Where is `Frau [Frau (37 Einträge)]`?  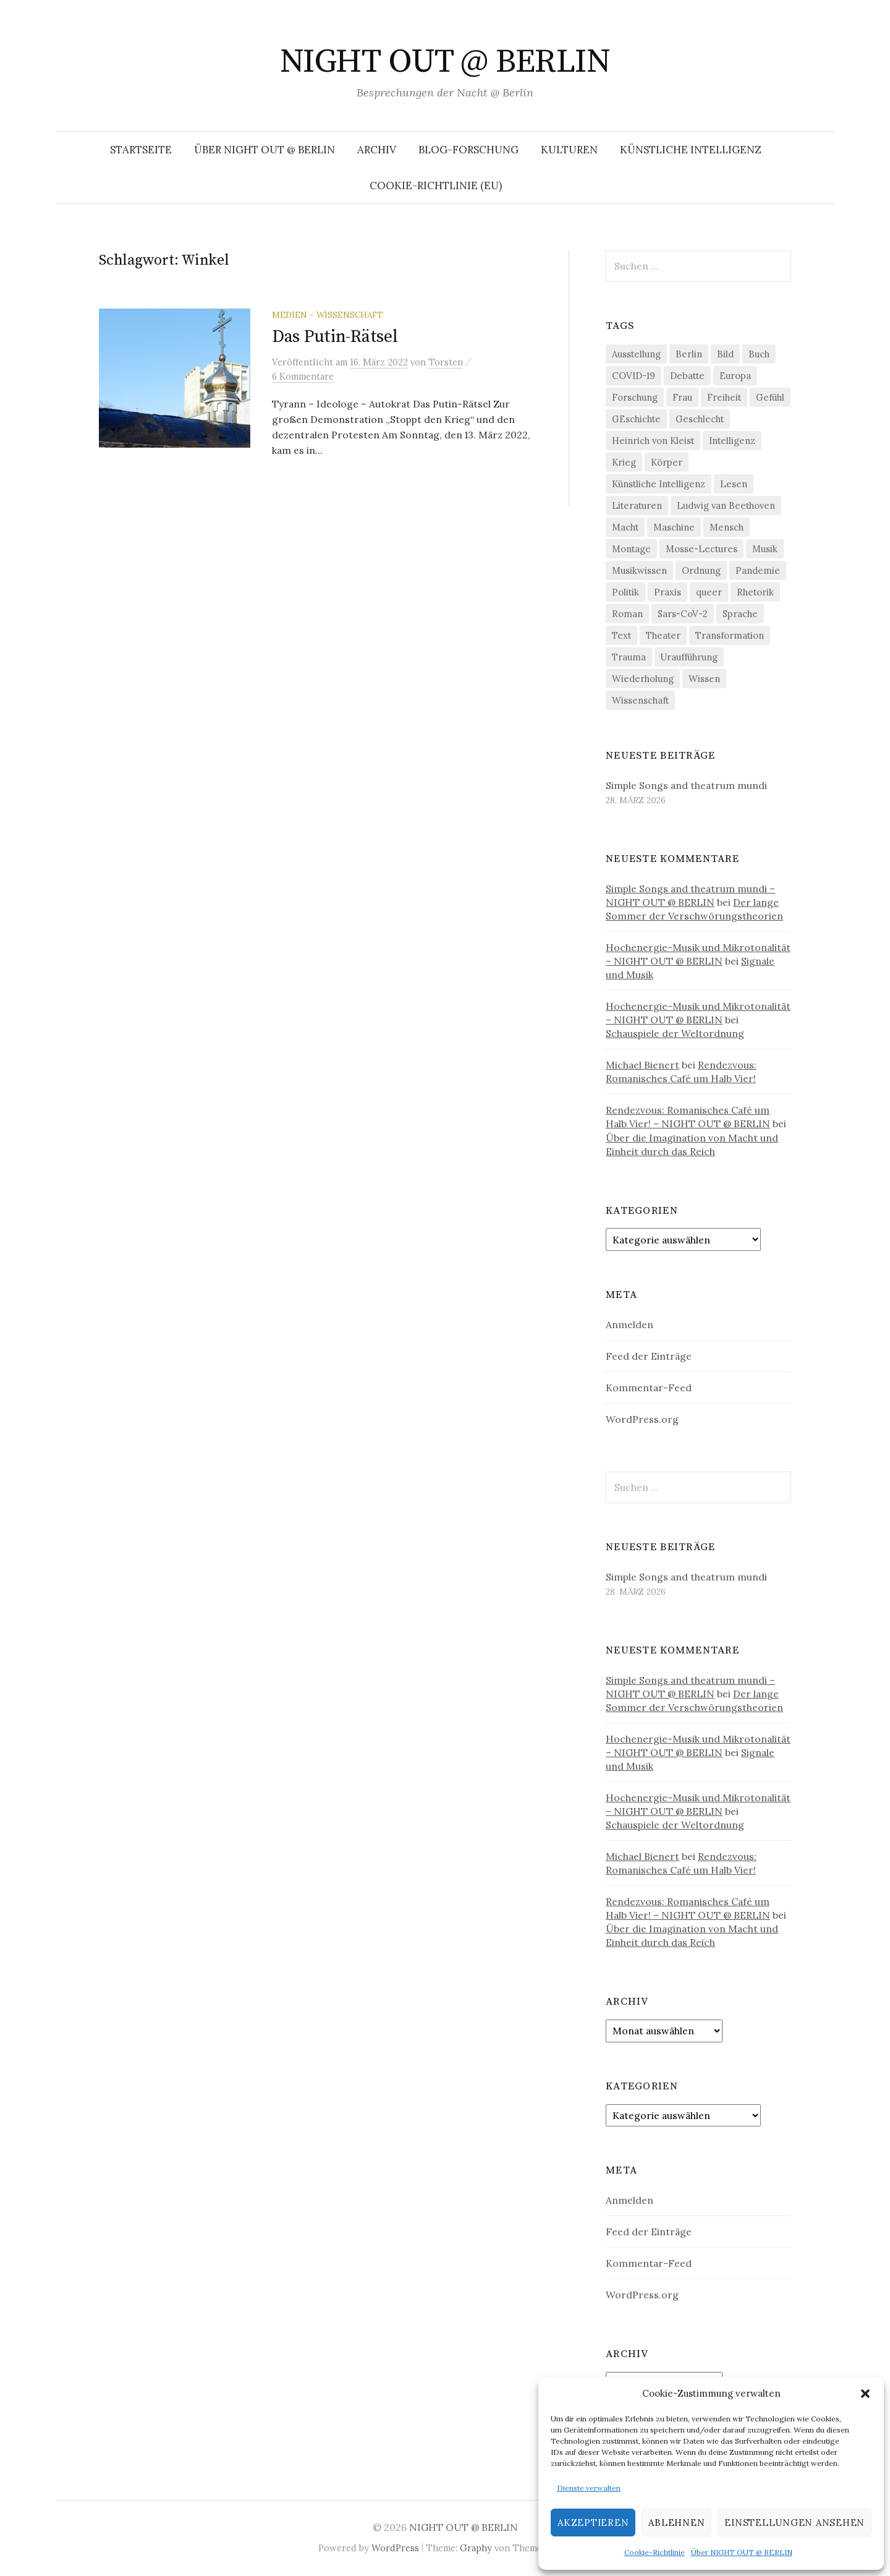 Frau [Frau (37 Einträge)] is located at coordinates (682, 397).